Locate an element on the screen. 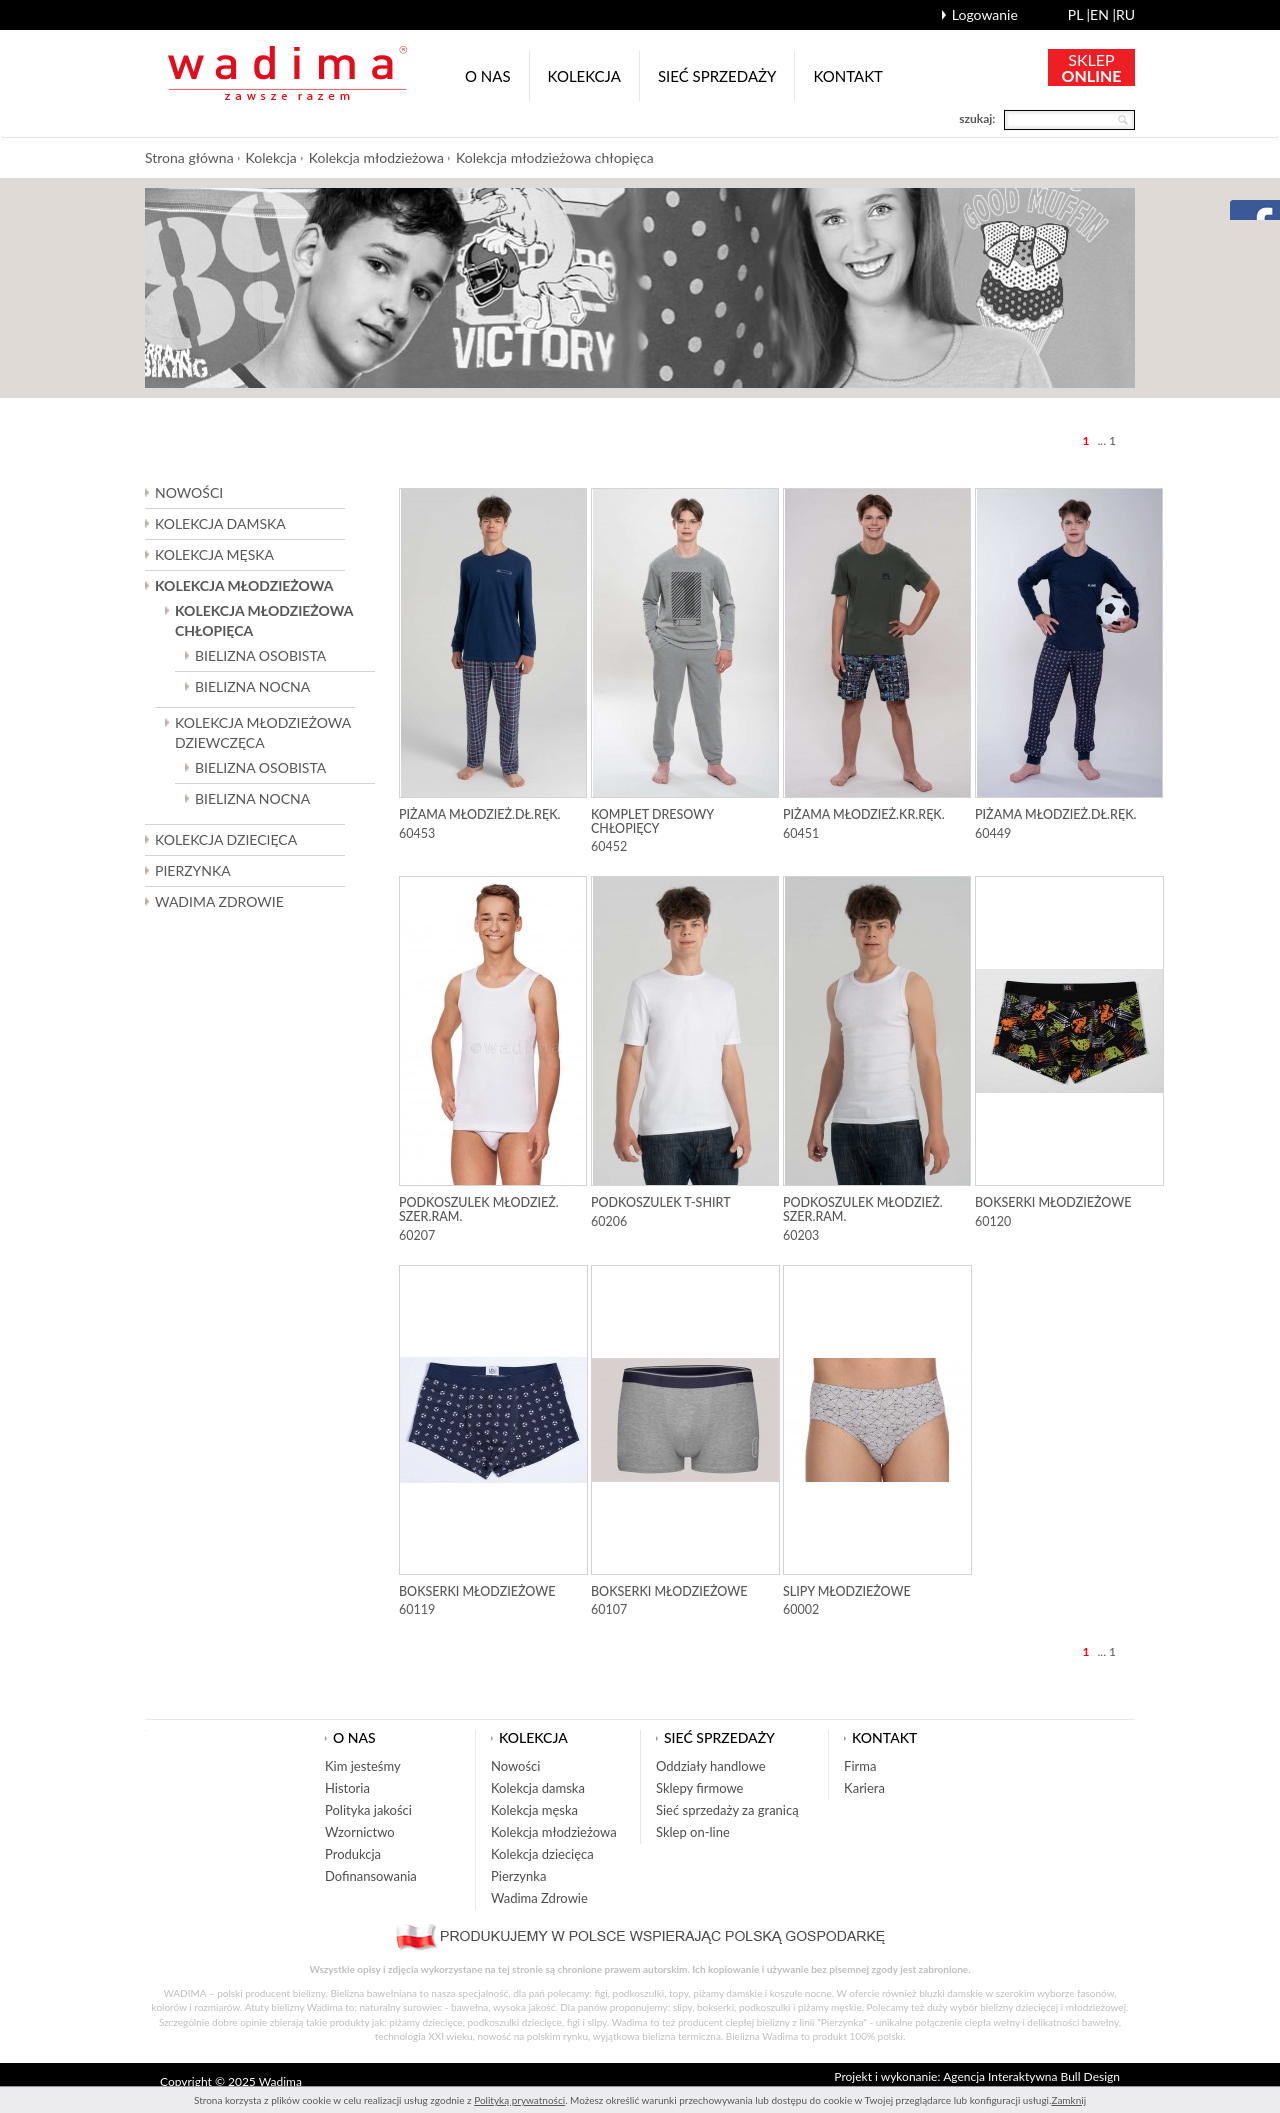 This screenshot has height=2113, width=1280. Kariera is located at coordinates (864, 1788).